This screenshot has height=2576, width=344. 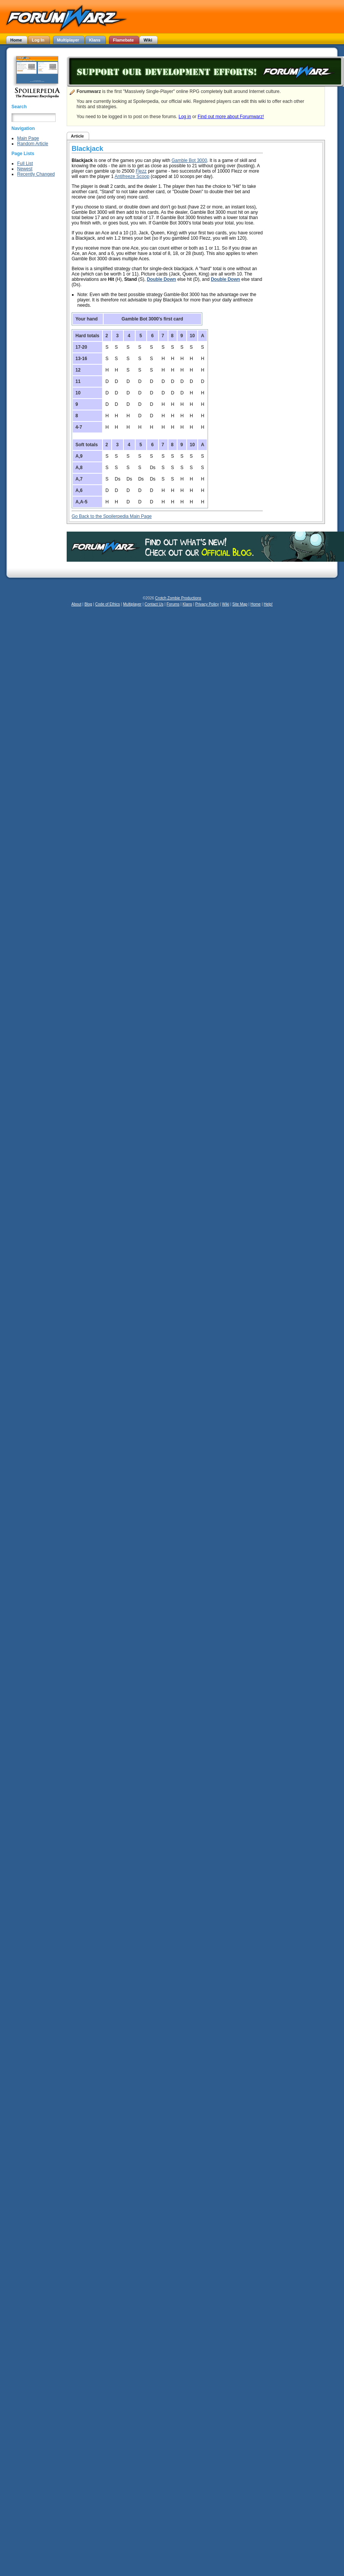 I want to click on Blog, so click(x=88, y=604).